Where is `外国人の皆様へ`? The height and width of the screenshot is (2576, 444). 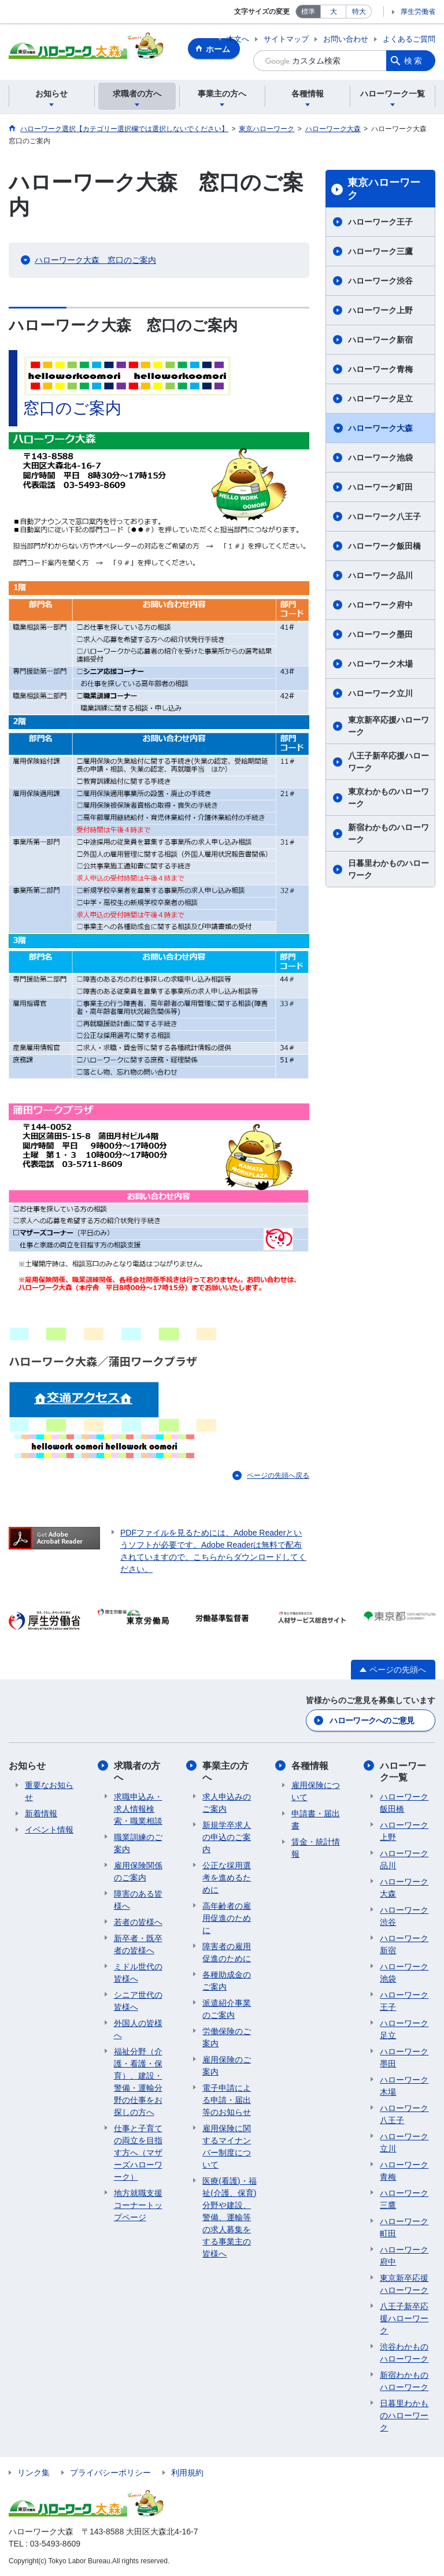
外国人の皆様へ is located at coordinates (138, 2029).